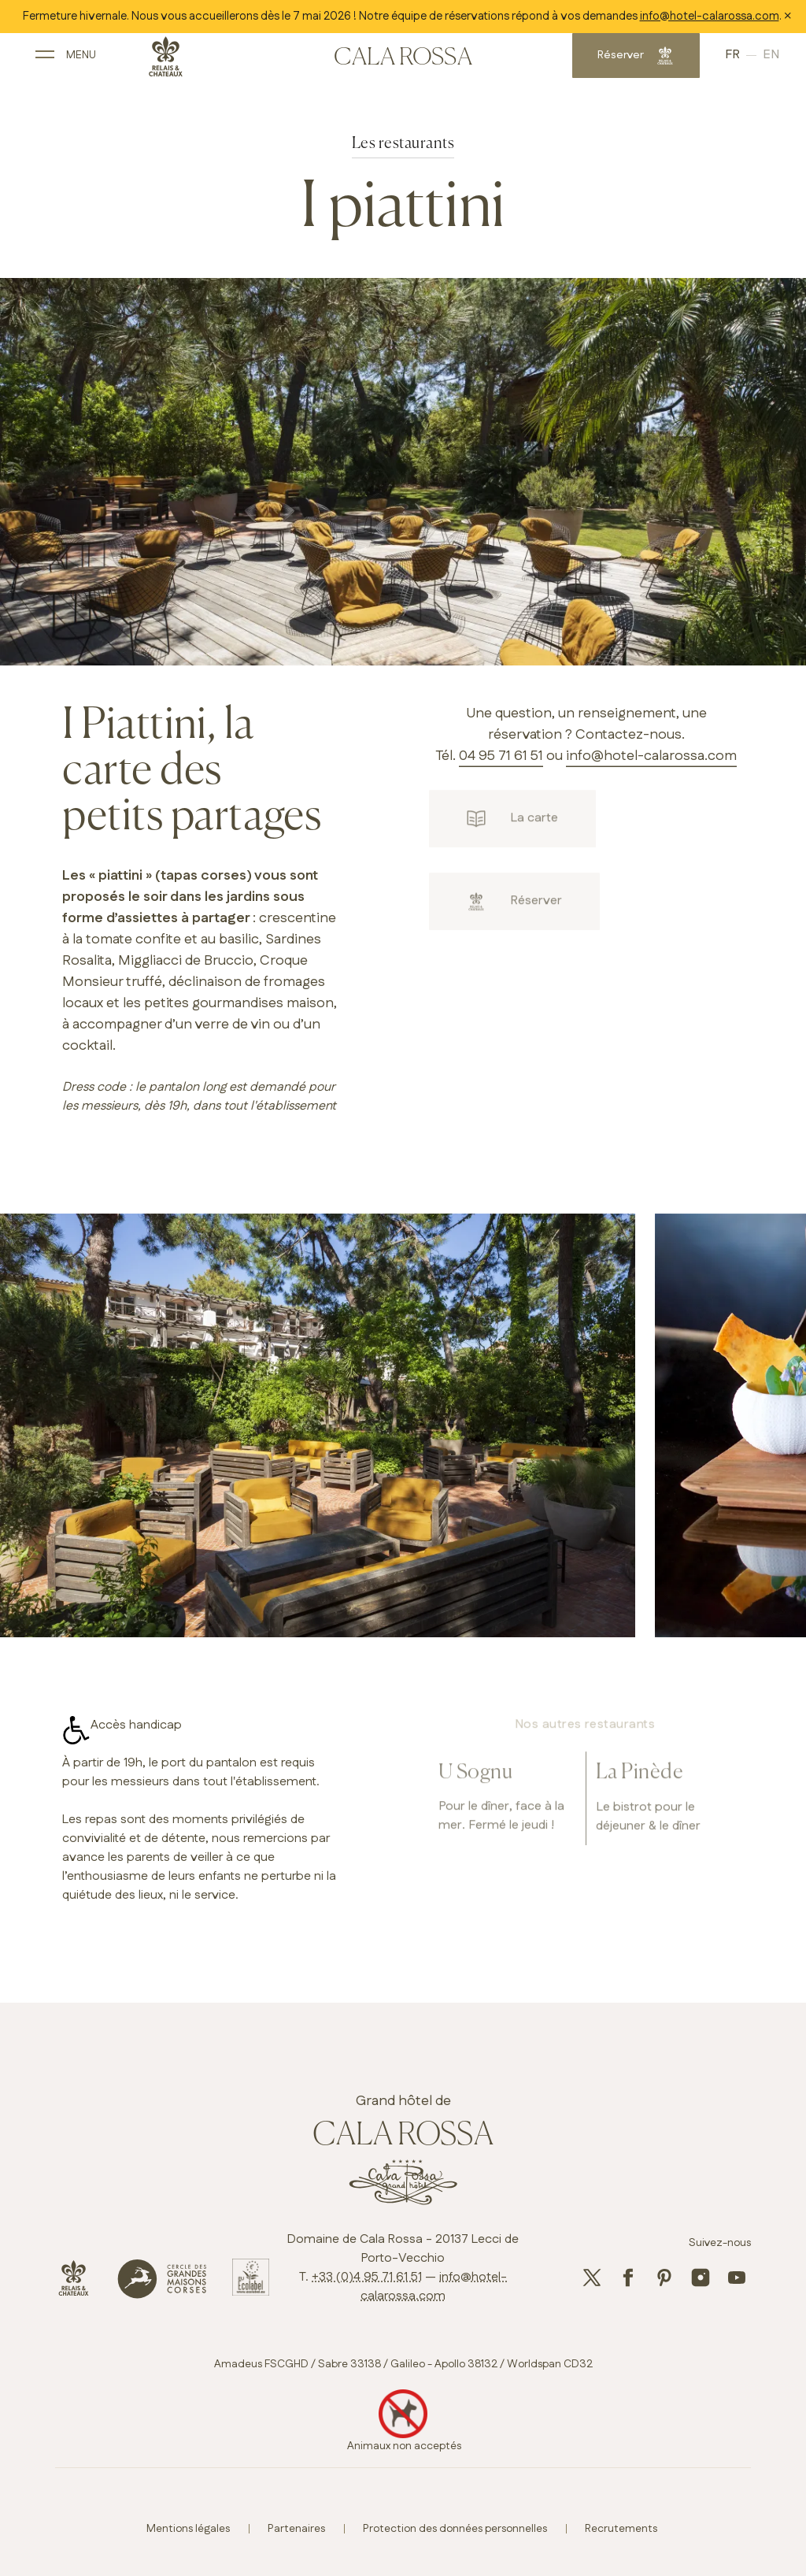 The height and width of the screenshot is (2576, 806). Describe the element at coordinates (296, 2529) in the screenshot. I see `Partenaires` at that location.